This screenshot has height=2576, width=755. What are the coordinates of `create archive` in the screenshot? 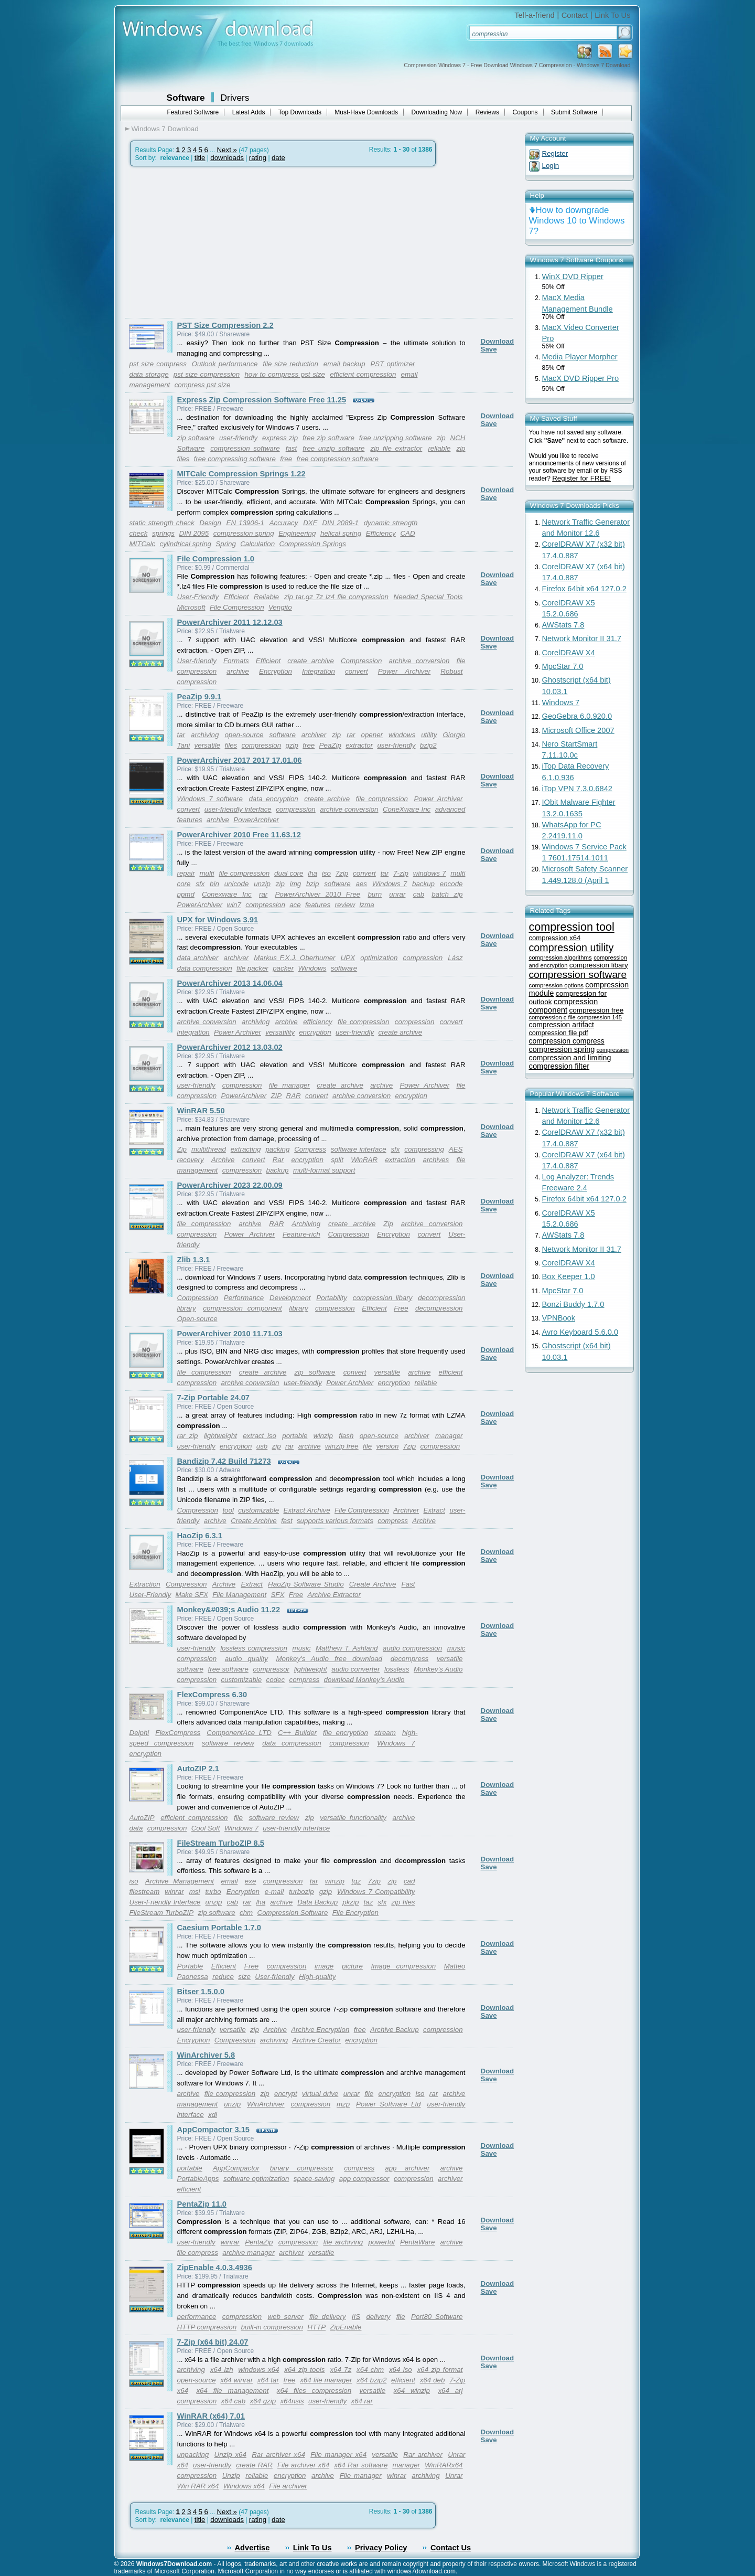 It's located at (310, 661).